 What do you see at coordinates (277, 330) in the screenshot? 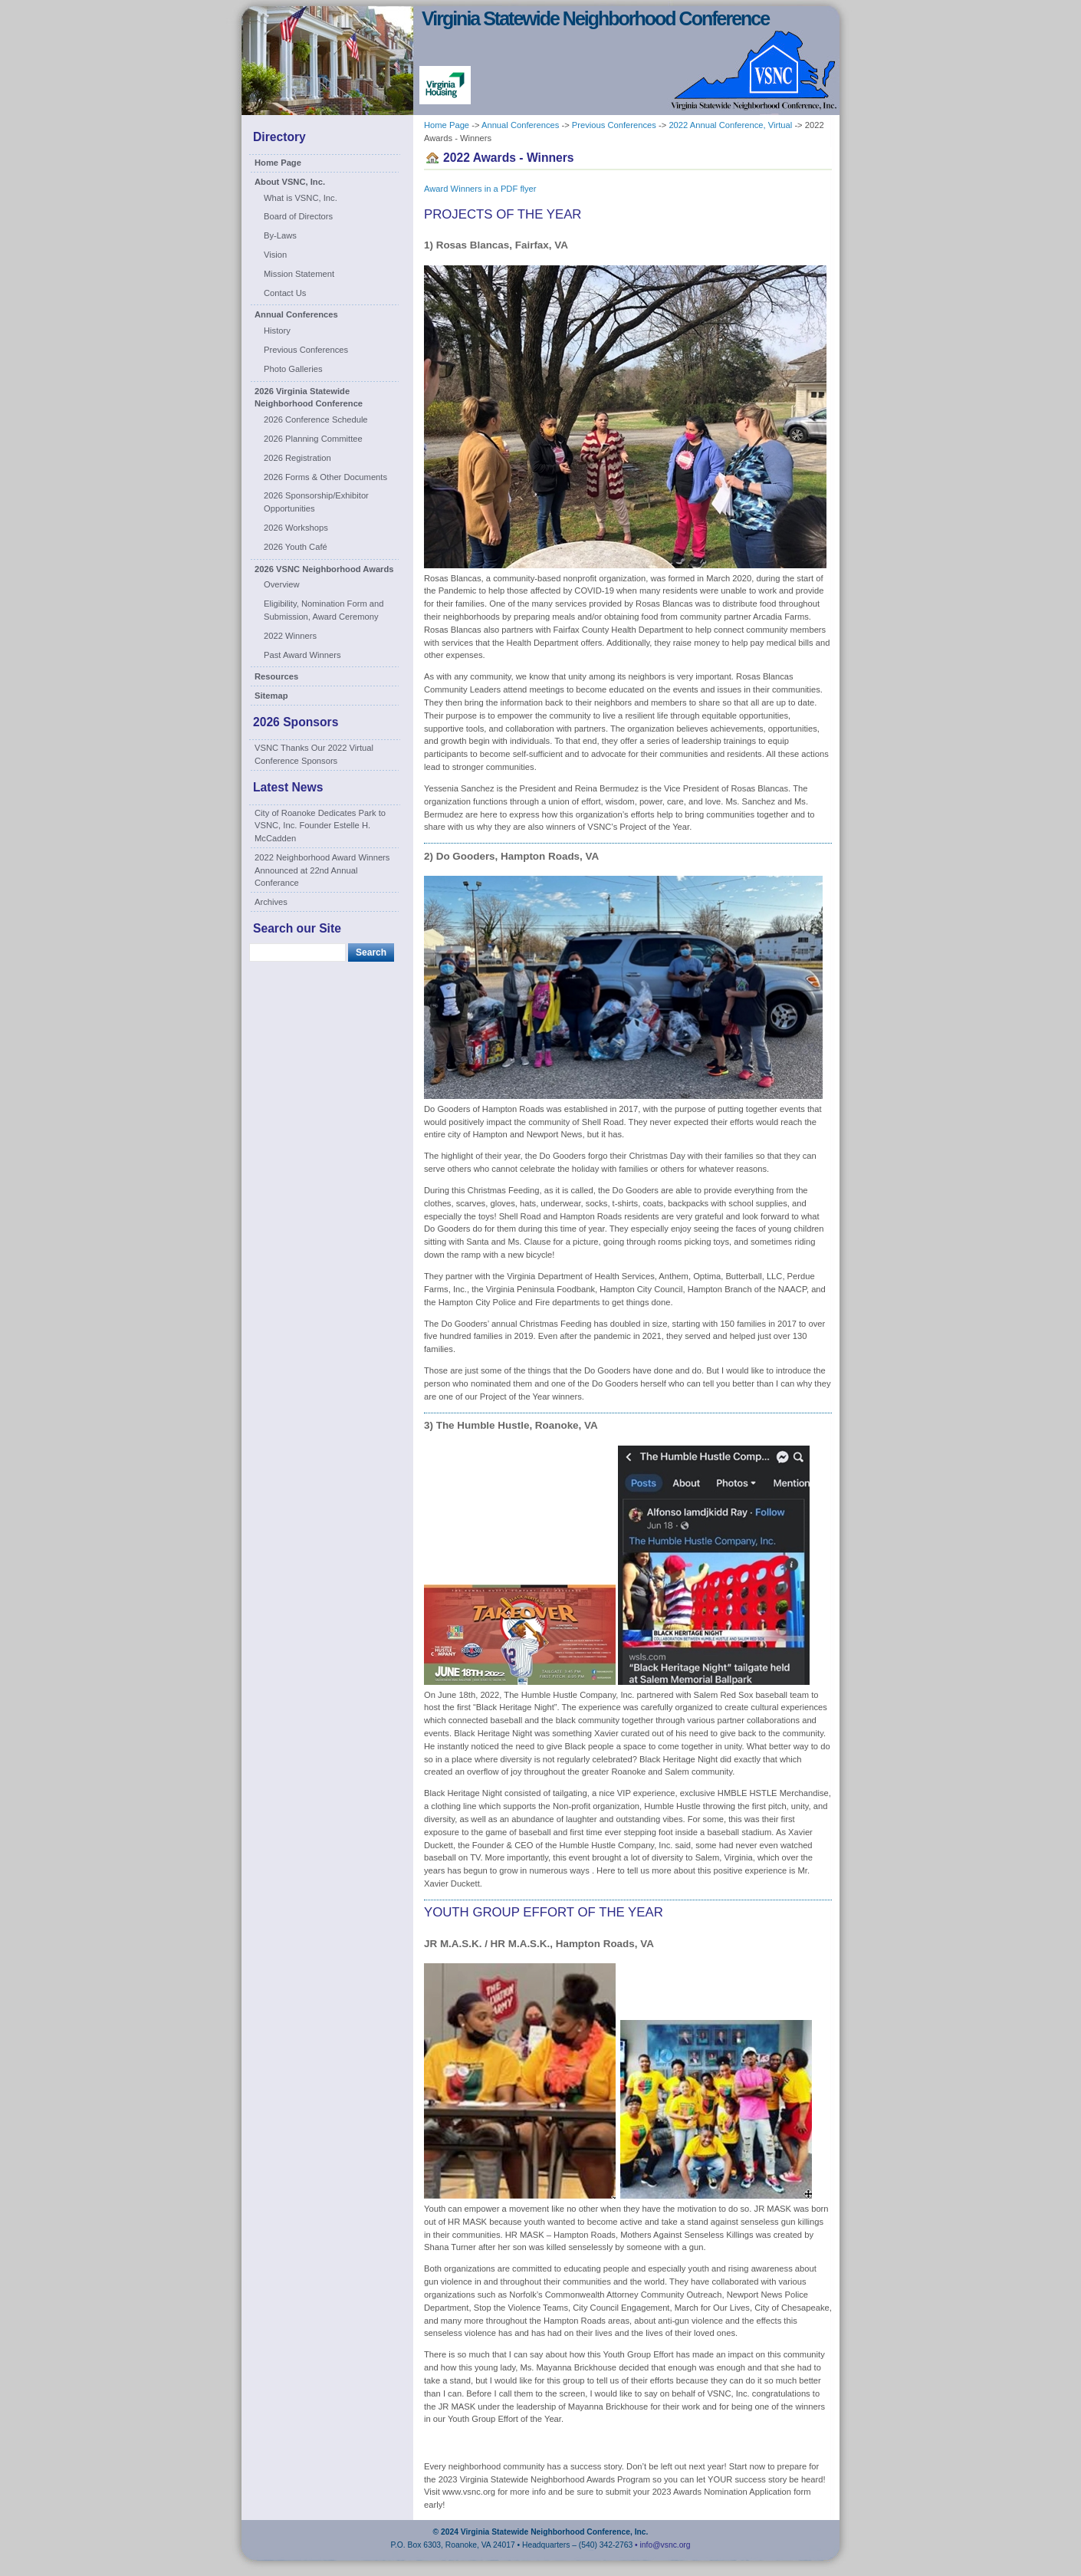
I see `History` at bounding box center [277, 330].